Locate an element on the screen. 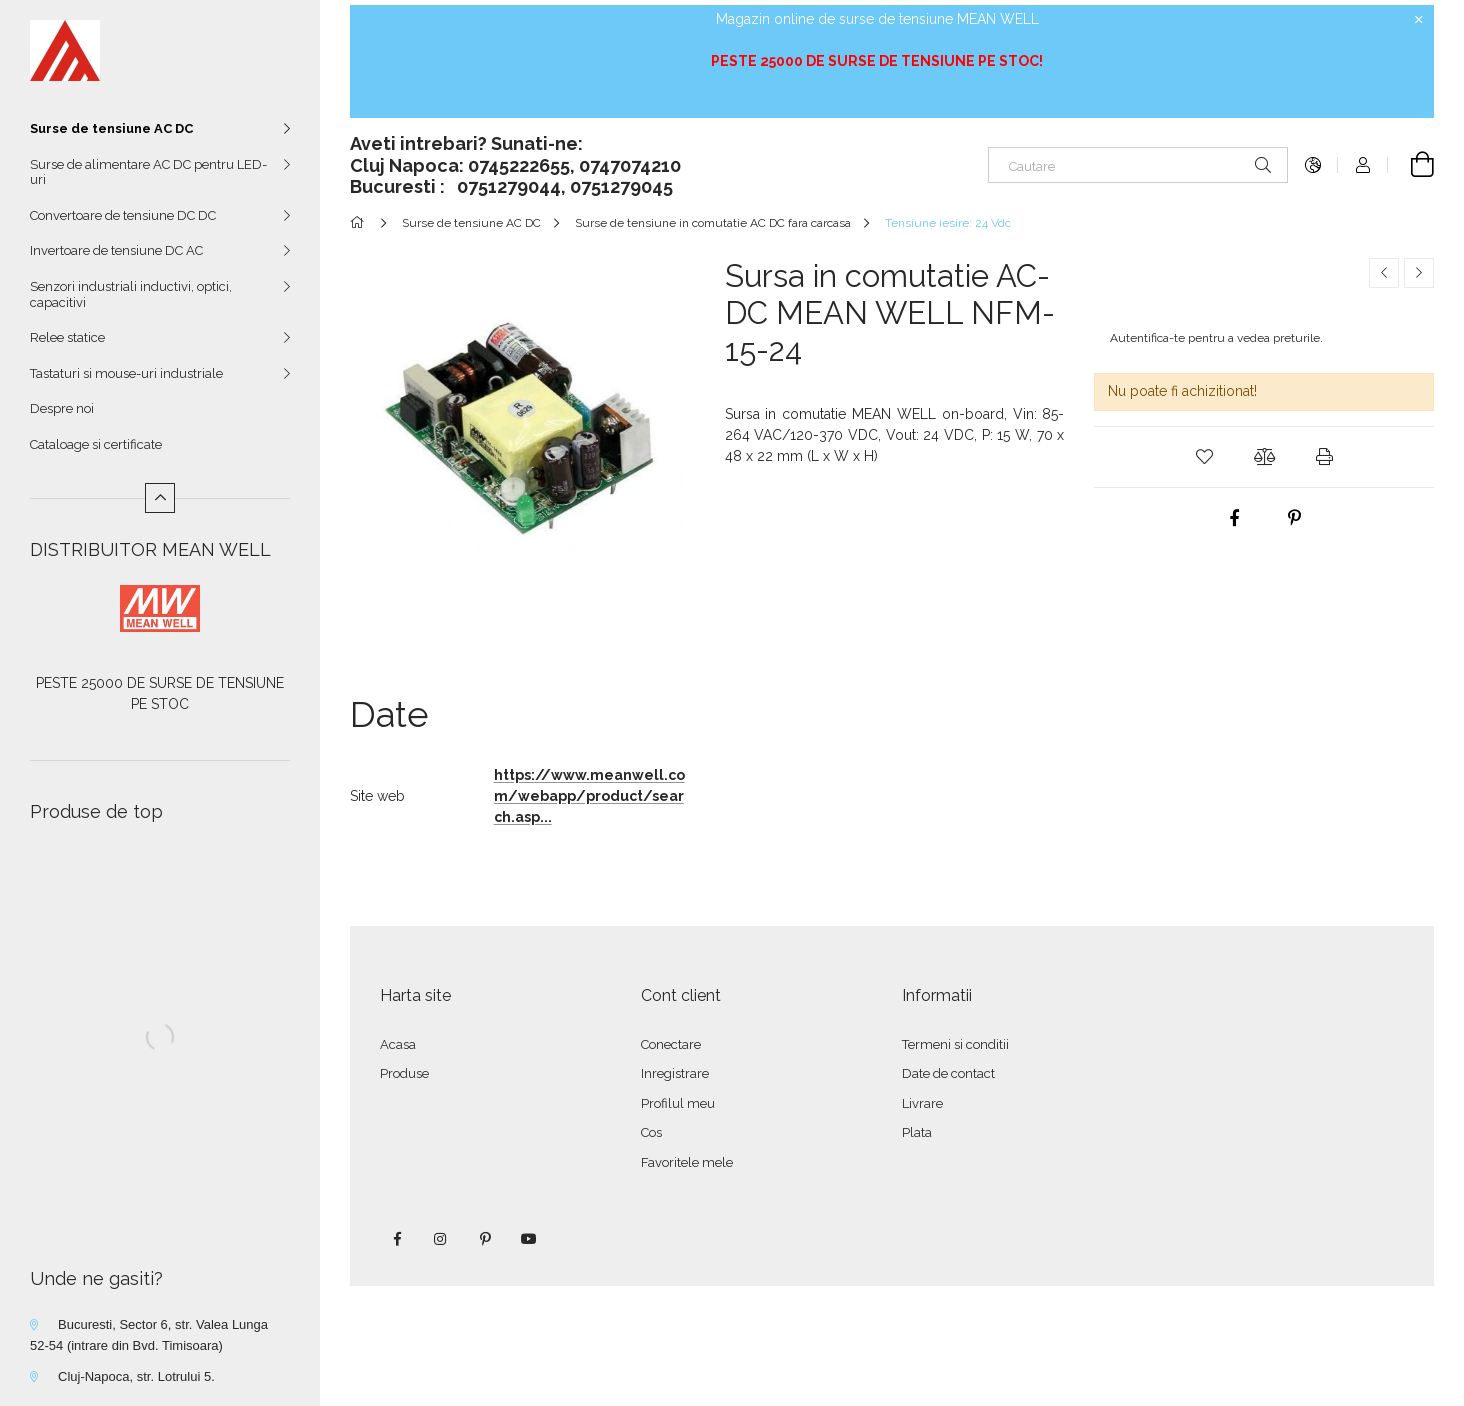  Invertoare de tensiune DC AC is located at coordinates (116, 250).